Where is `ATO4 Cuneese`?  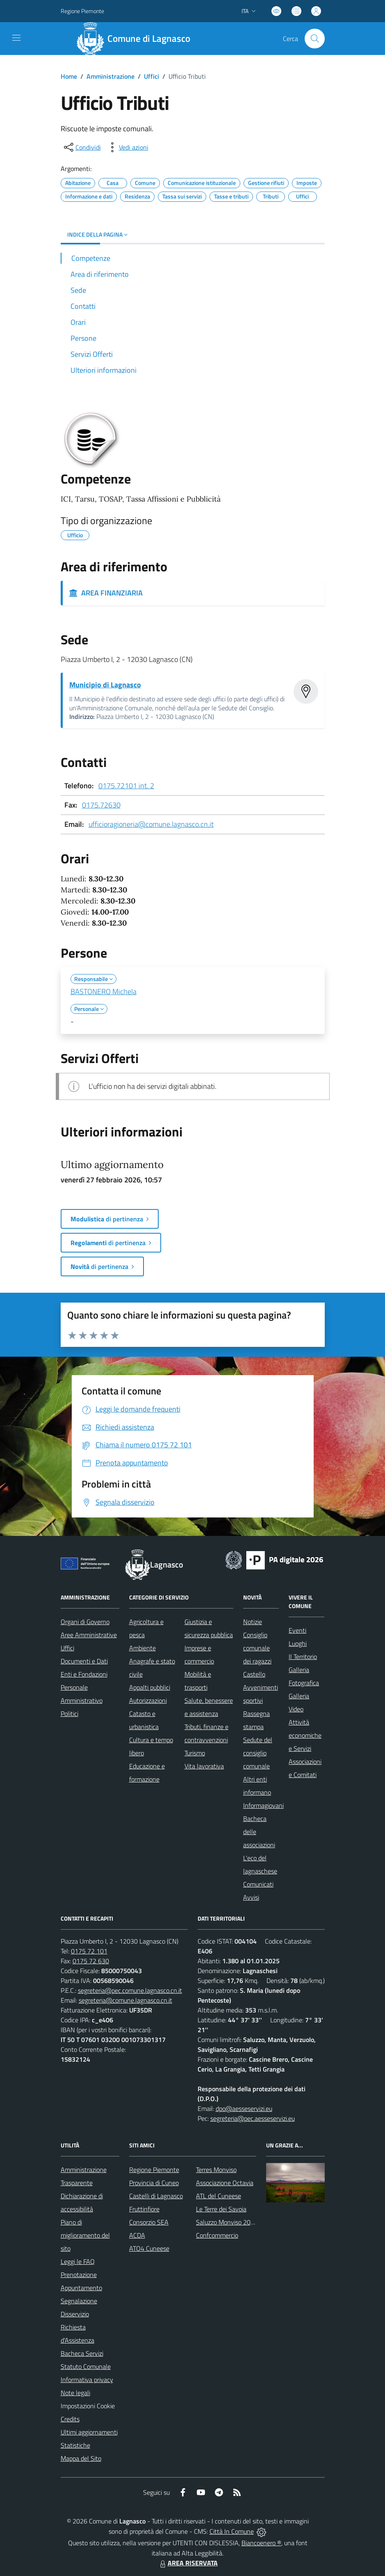 ATO4 Cuneese is located at coordinates (149, 2248).